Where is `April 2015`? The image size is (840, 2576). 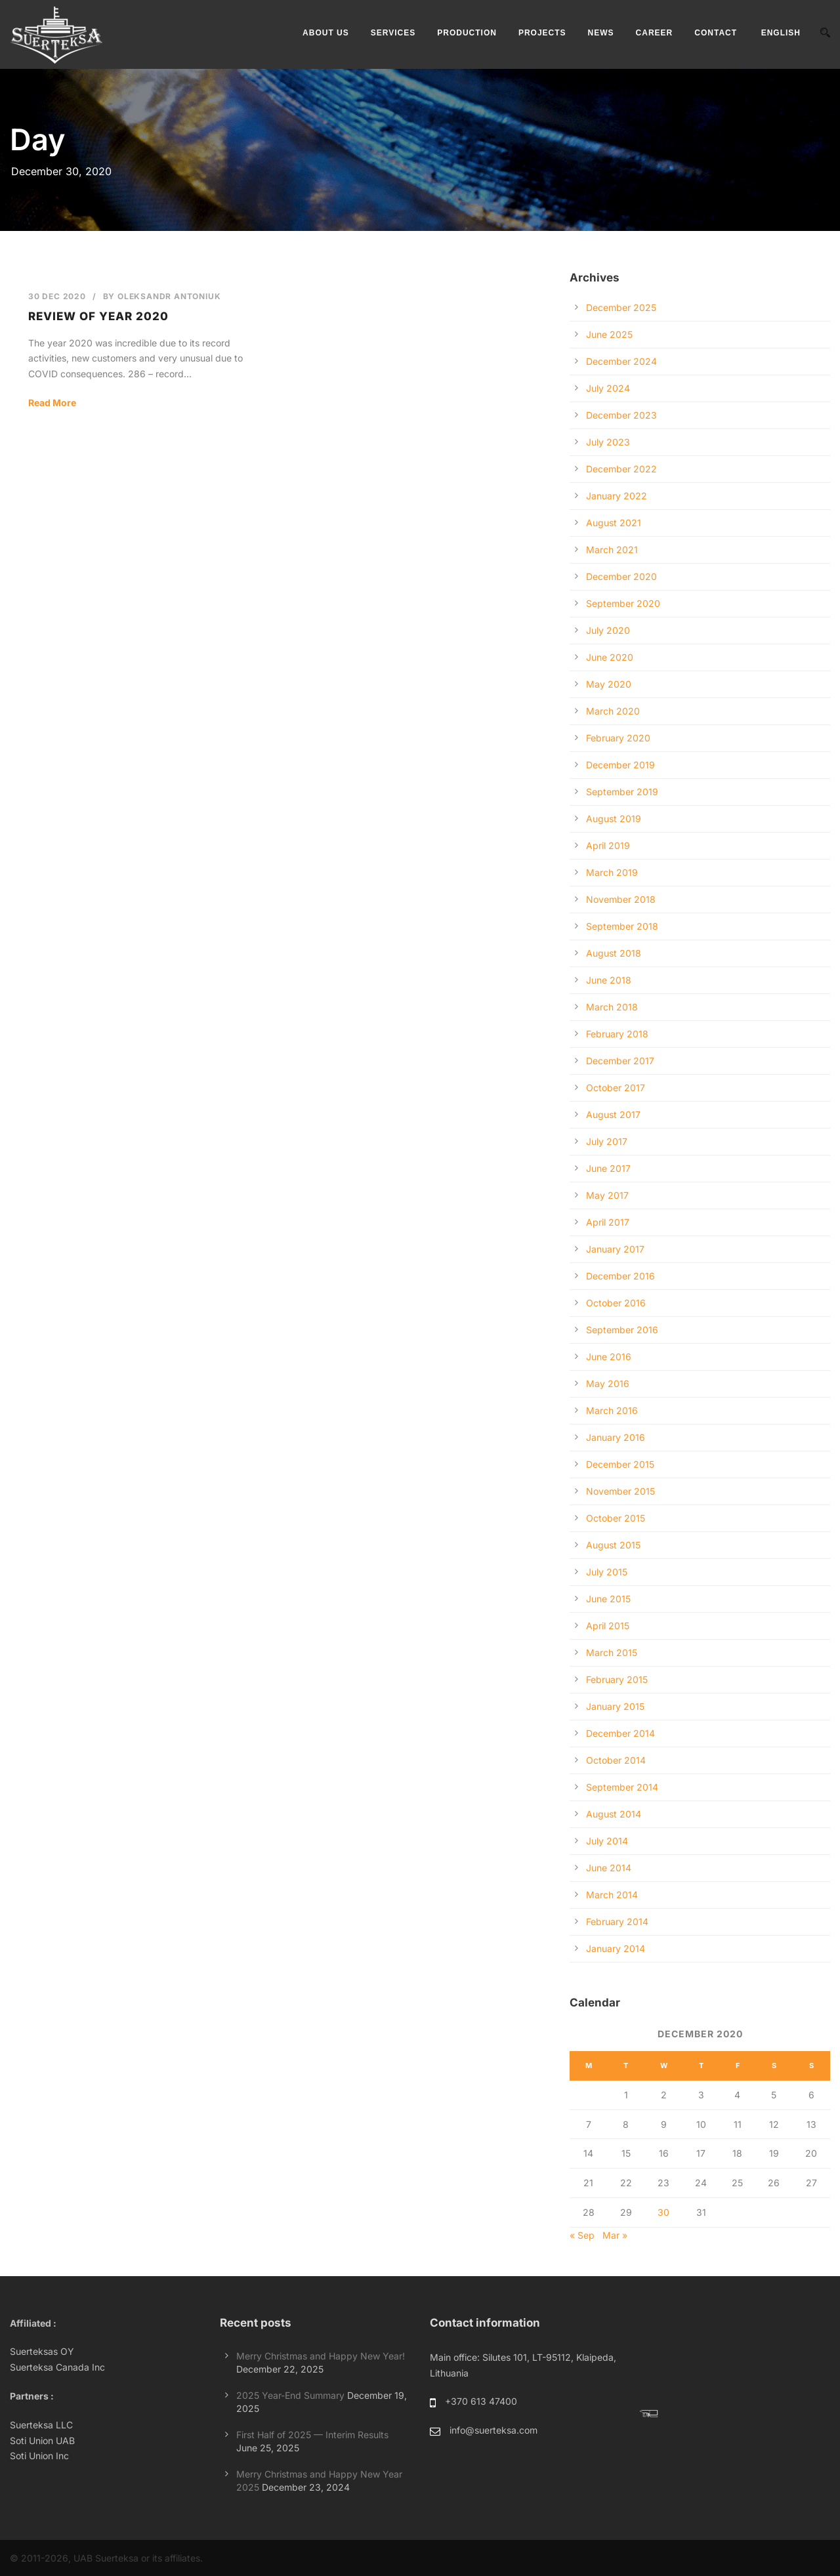
April 2015 is located at coordinates (607, 1625).